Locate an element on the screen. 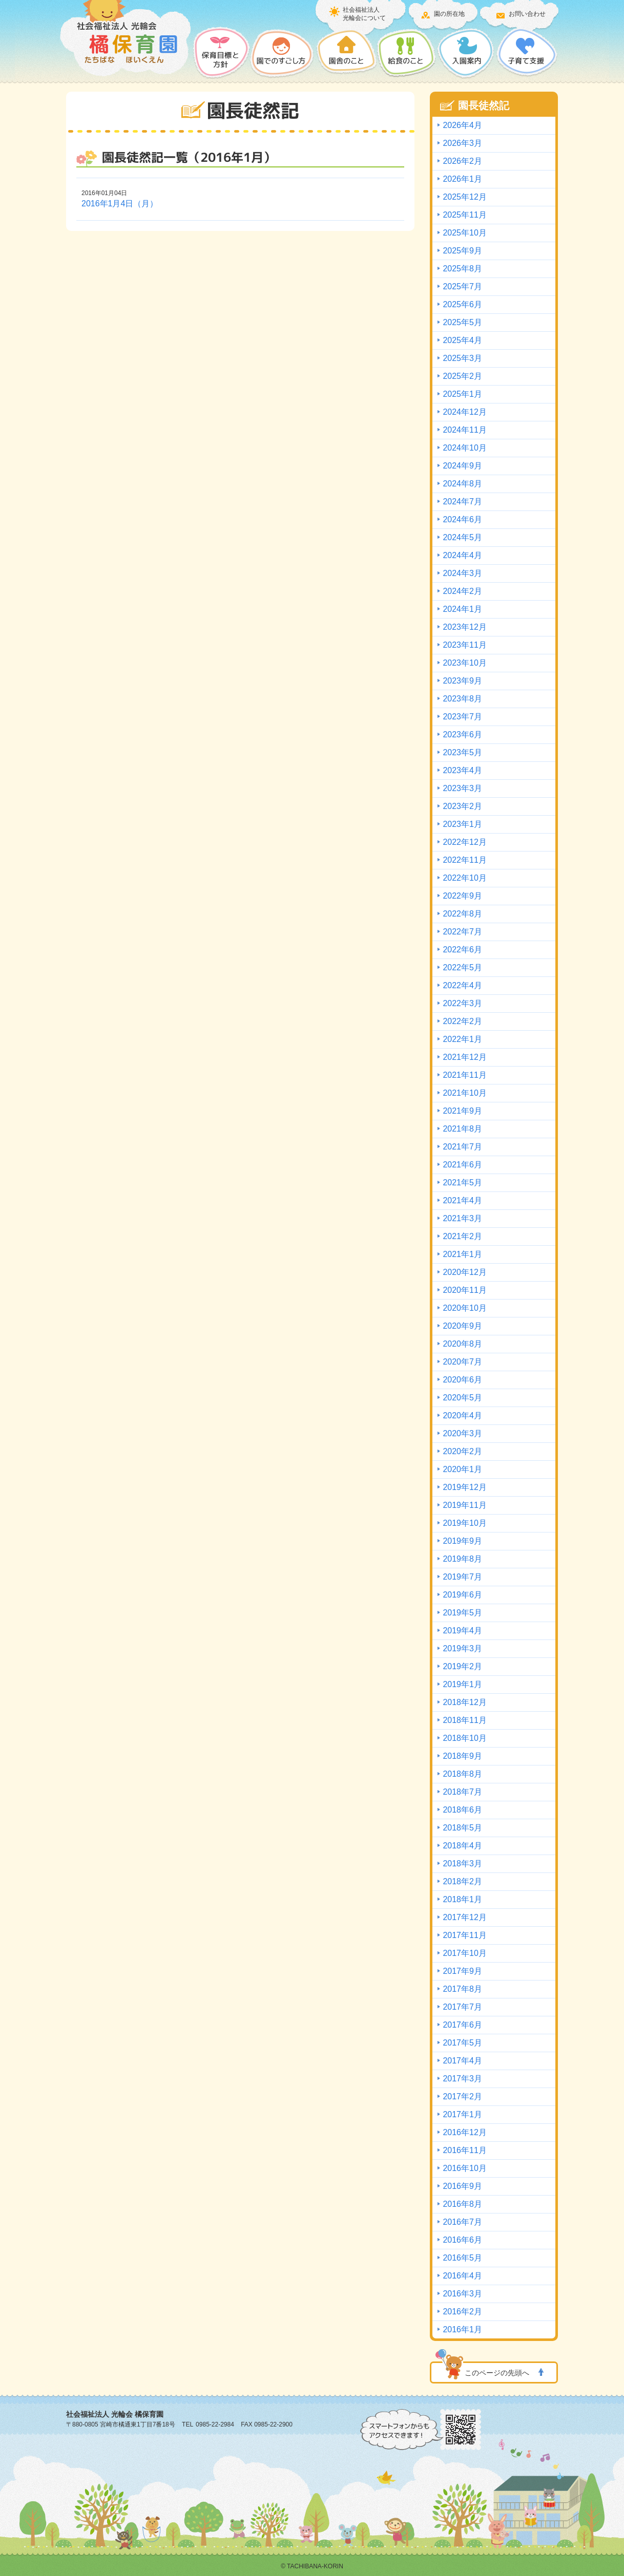  2017年6月 is located at coordinates (462, 2024).